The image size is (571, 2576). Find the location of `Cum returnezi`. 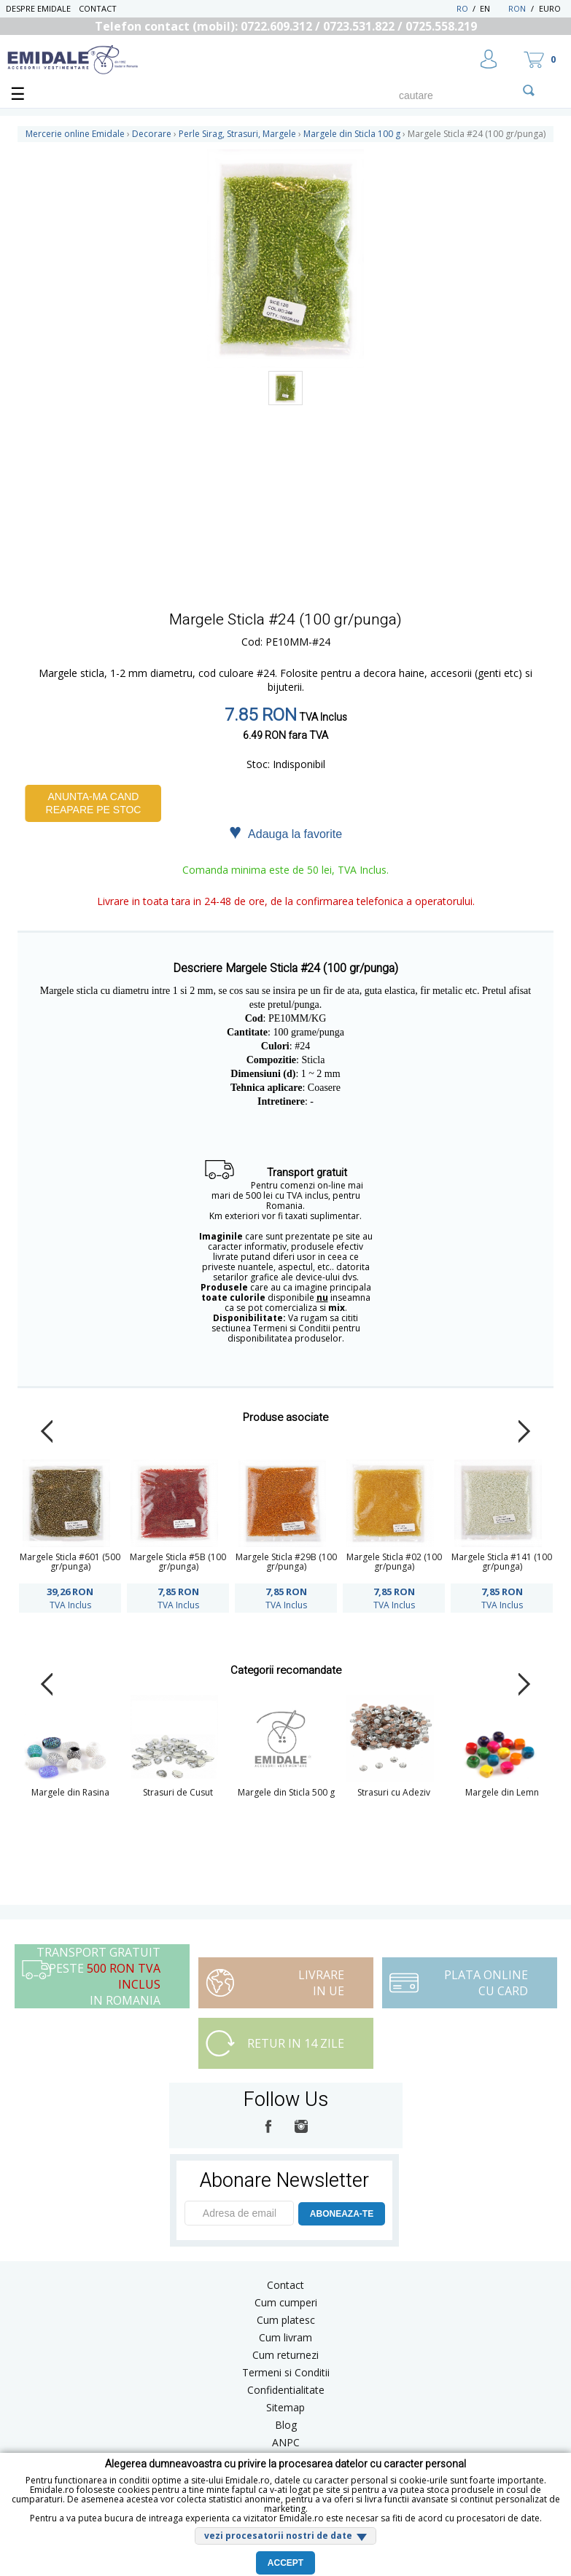

Cum returnezi is located at coordinates (285, 2355).